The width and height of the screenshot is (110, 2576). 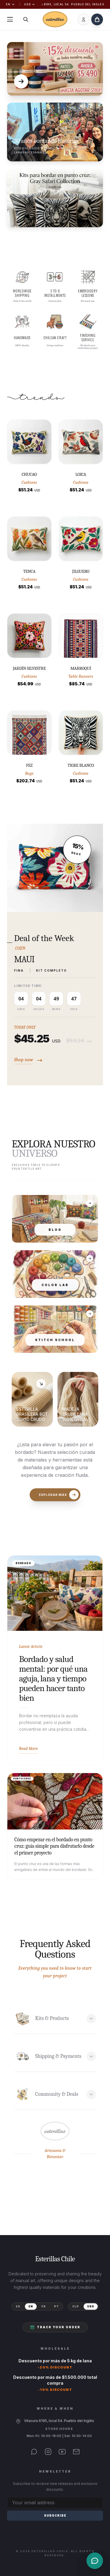 I want to click on ES, so click(x=18, y=2306).